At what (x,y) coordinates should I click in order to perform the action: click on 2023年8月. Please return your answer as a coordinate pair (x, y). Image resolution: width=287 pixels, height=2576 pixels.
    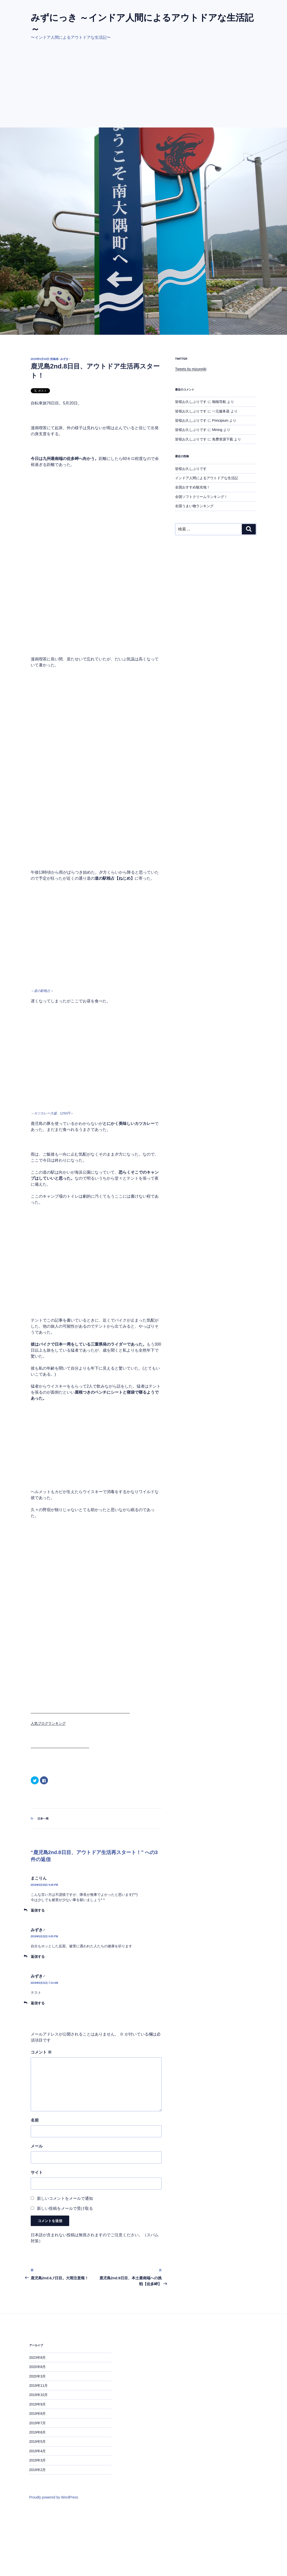
    Looking at the image, I should click on (37, 2358).